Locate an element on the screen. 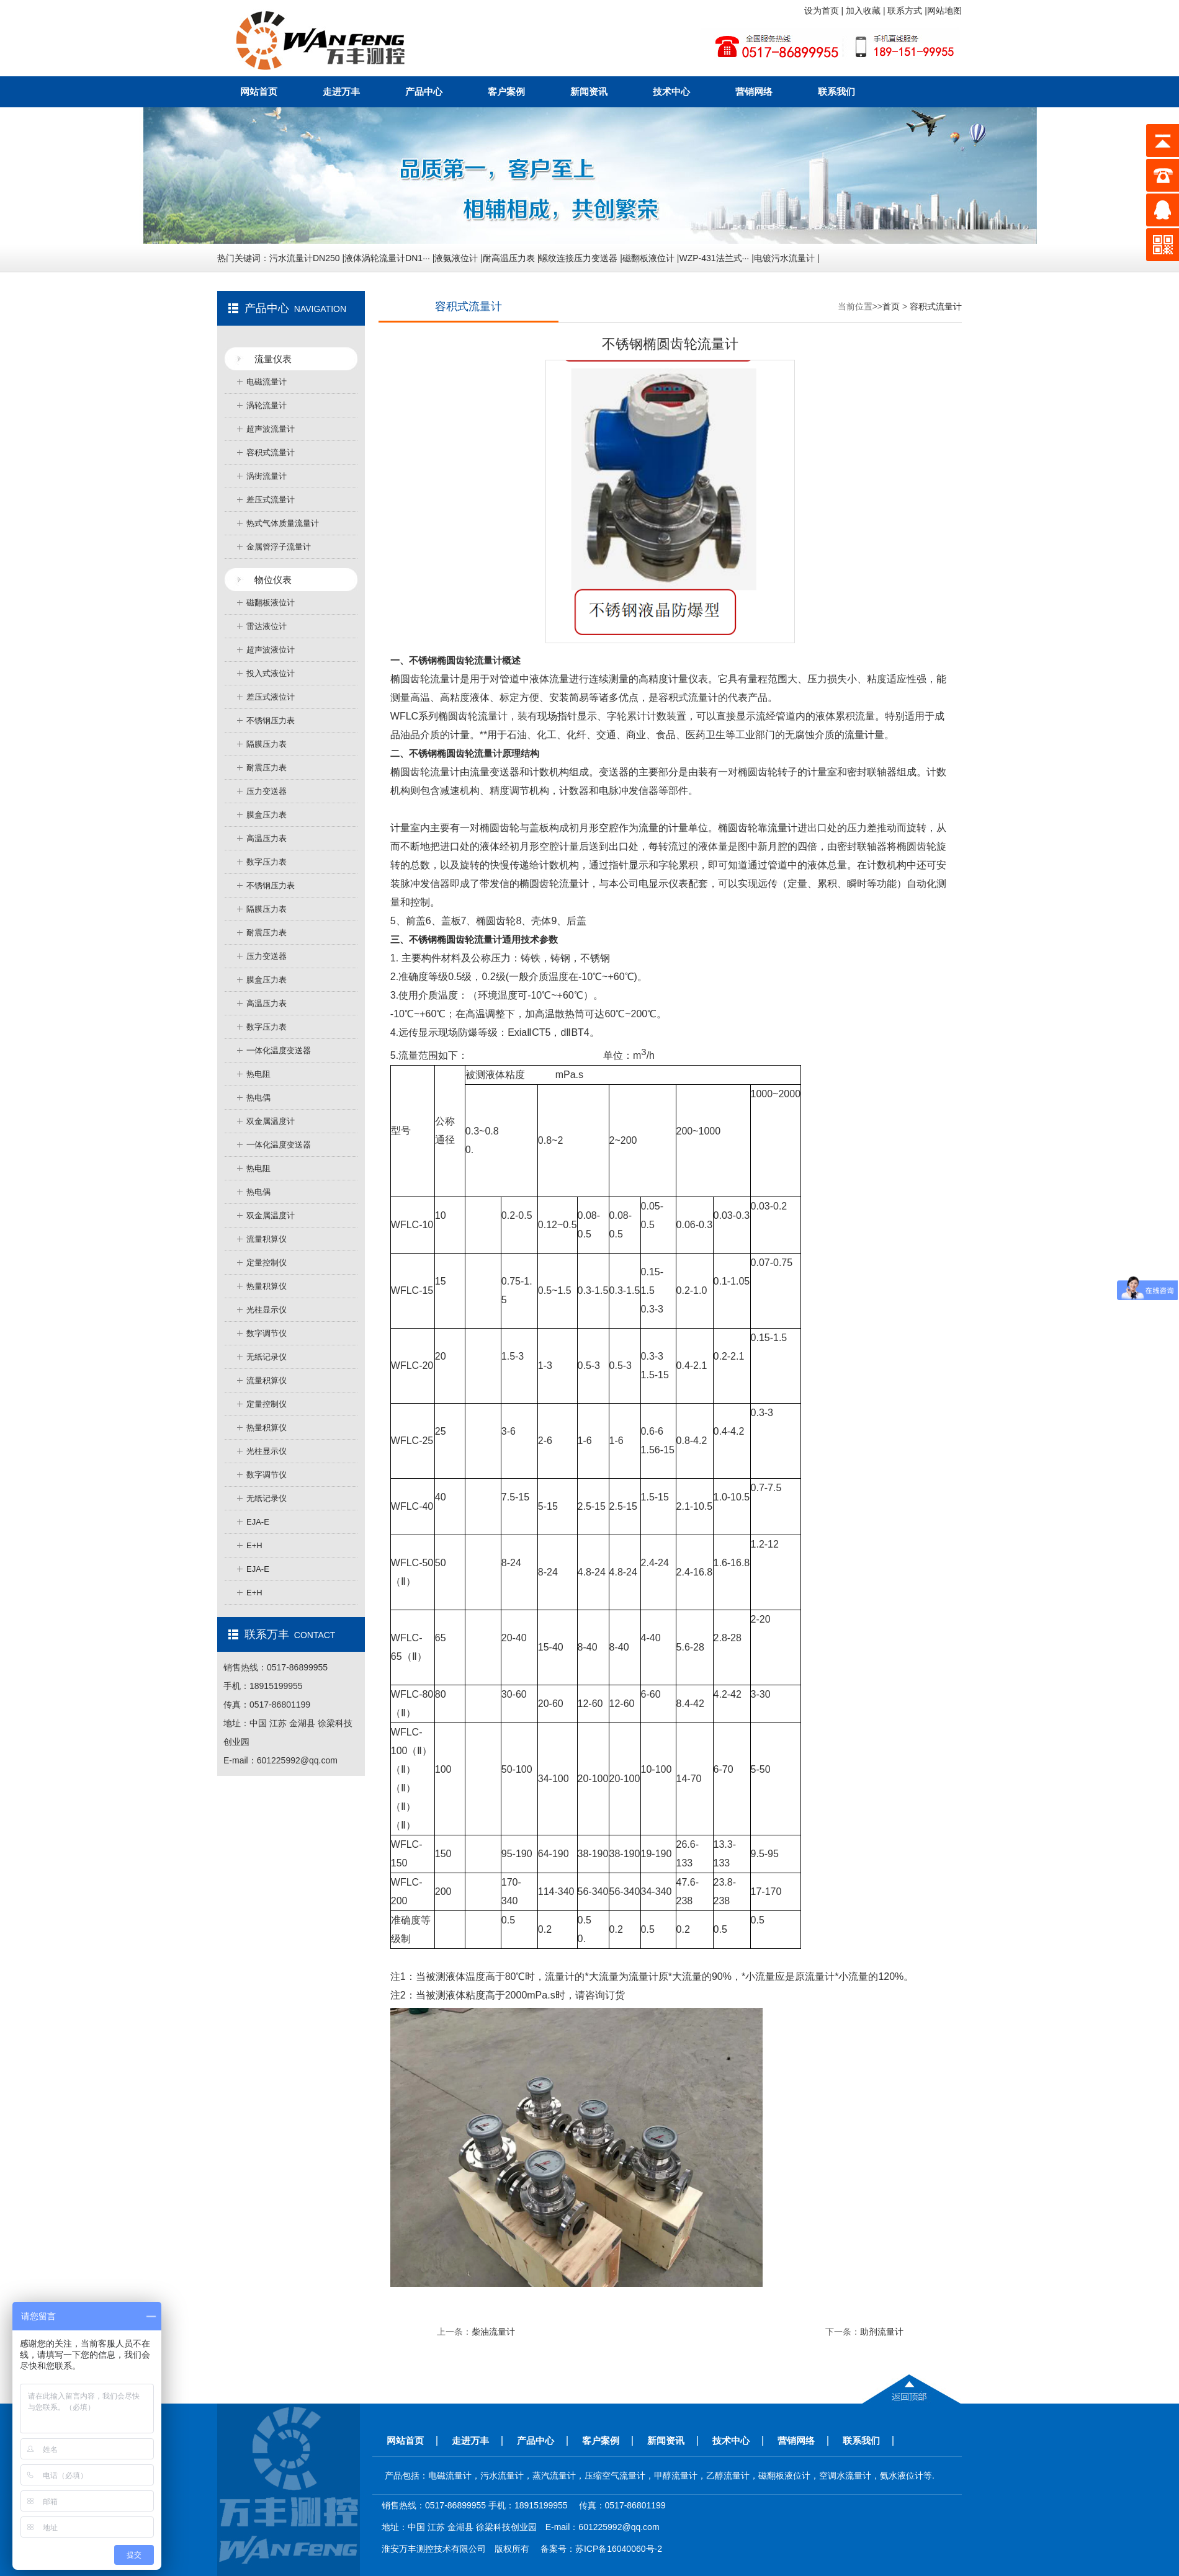 This screenshot has width=1179, height=2576. 差压式流量计 is located at coordinates (270, 499).